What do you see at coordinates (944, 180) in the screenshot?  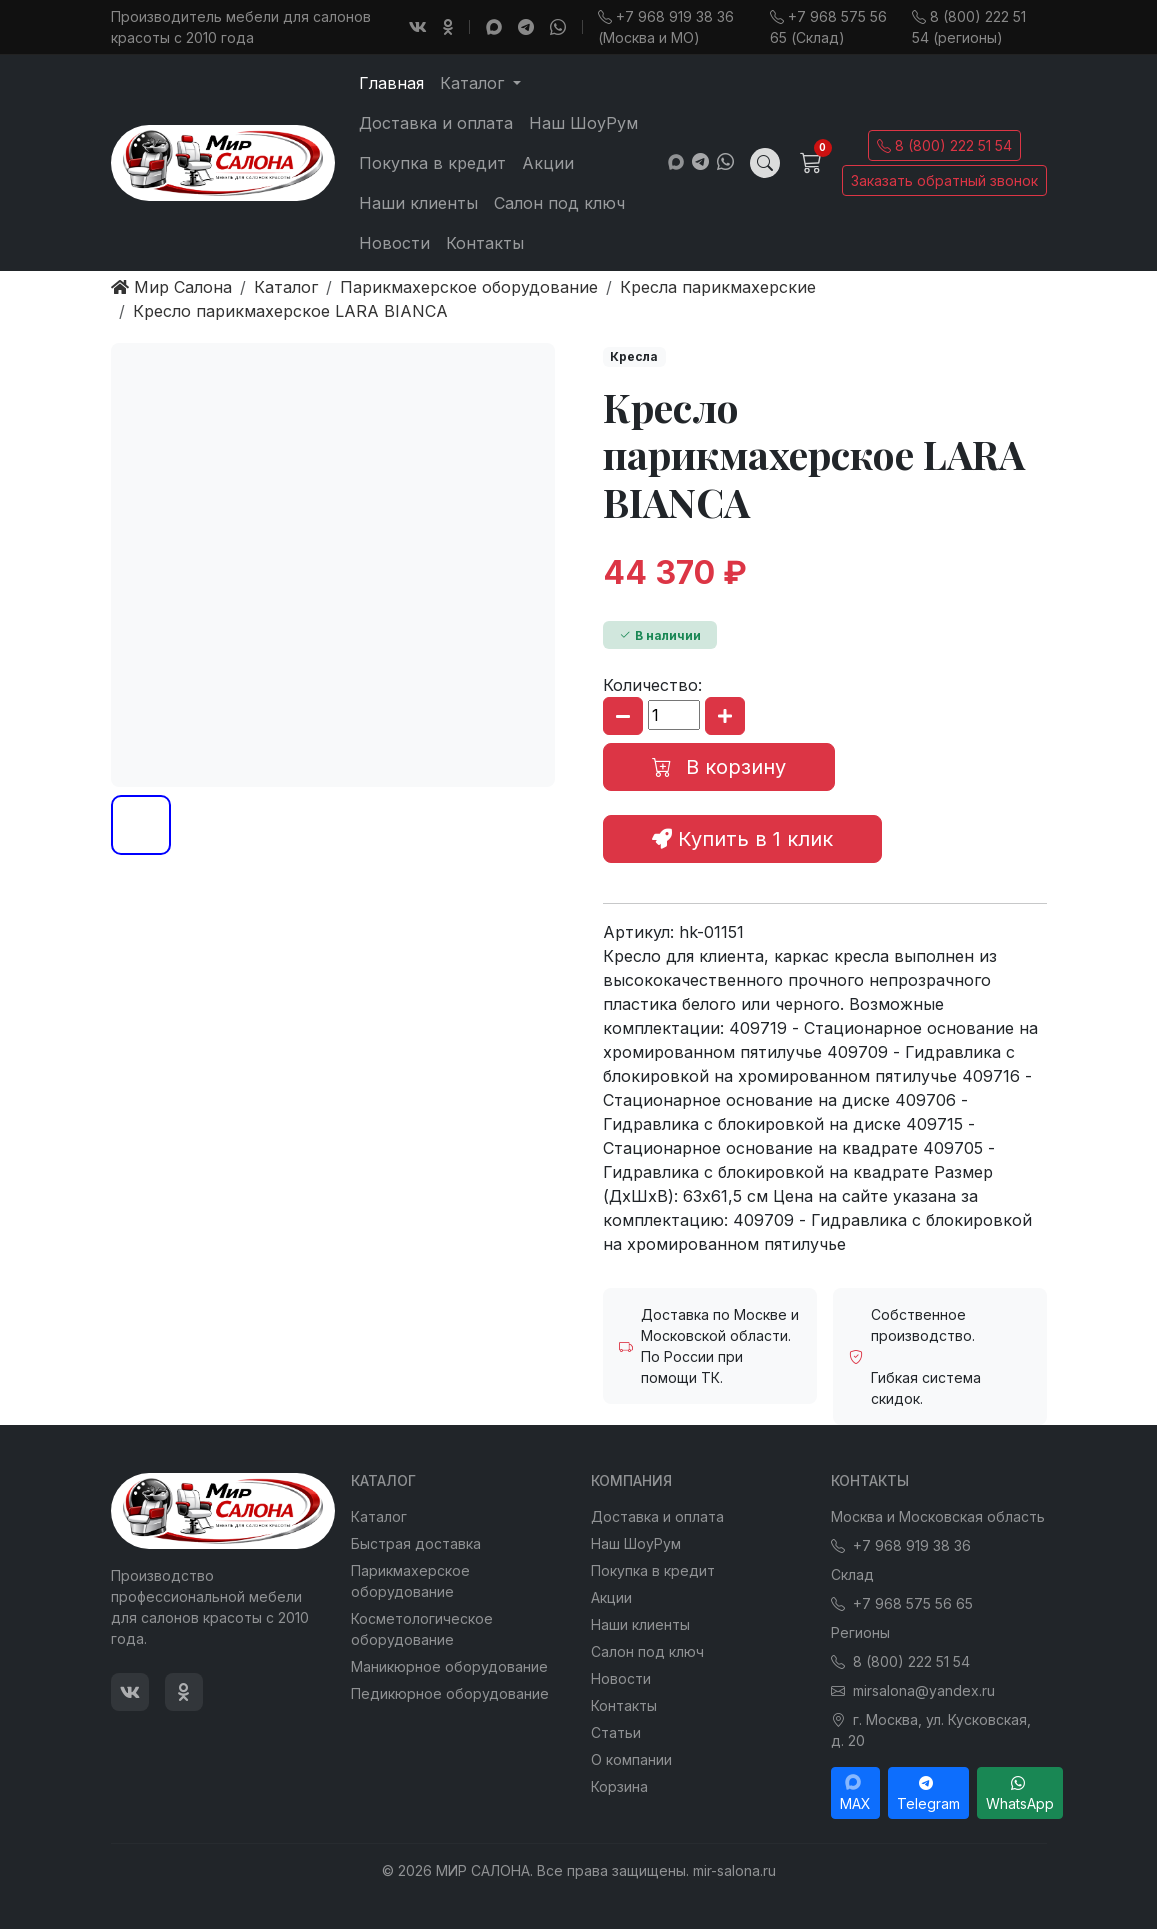 I see `Заказать обратный звонок` at bounding box center [944, 180].